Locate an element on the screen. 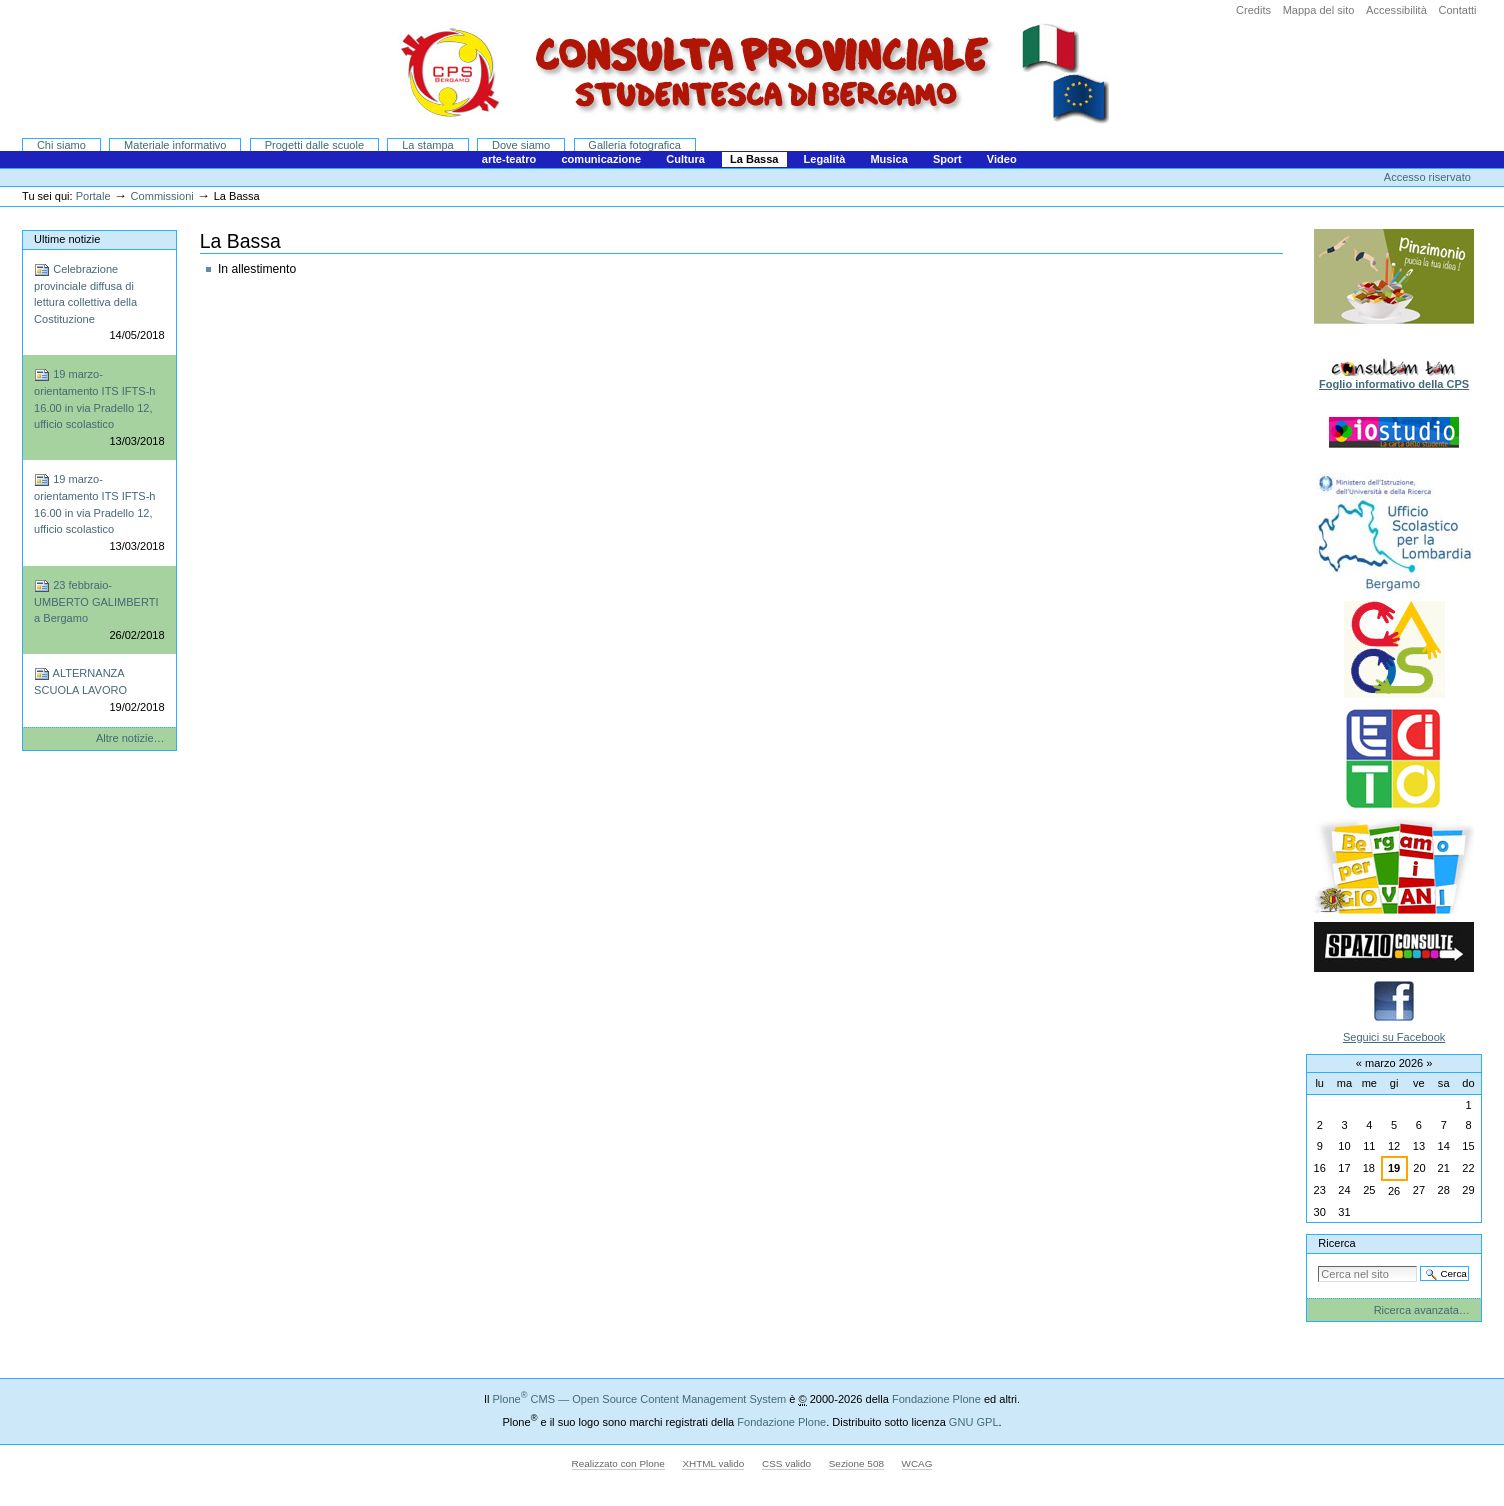  Dove siamo is located at coordinates (521, 145).